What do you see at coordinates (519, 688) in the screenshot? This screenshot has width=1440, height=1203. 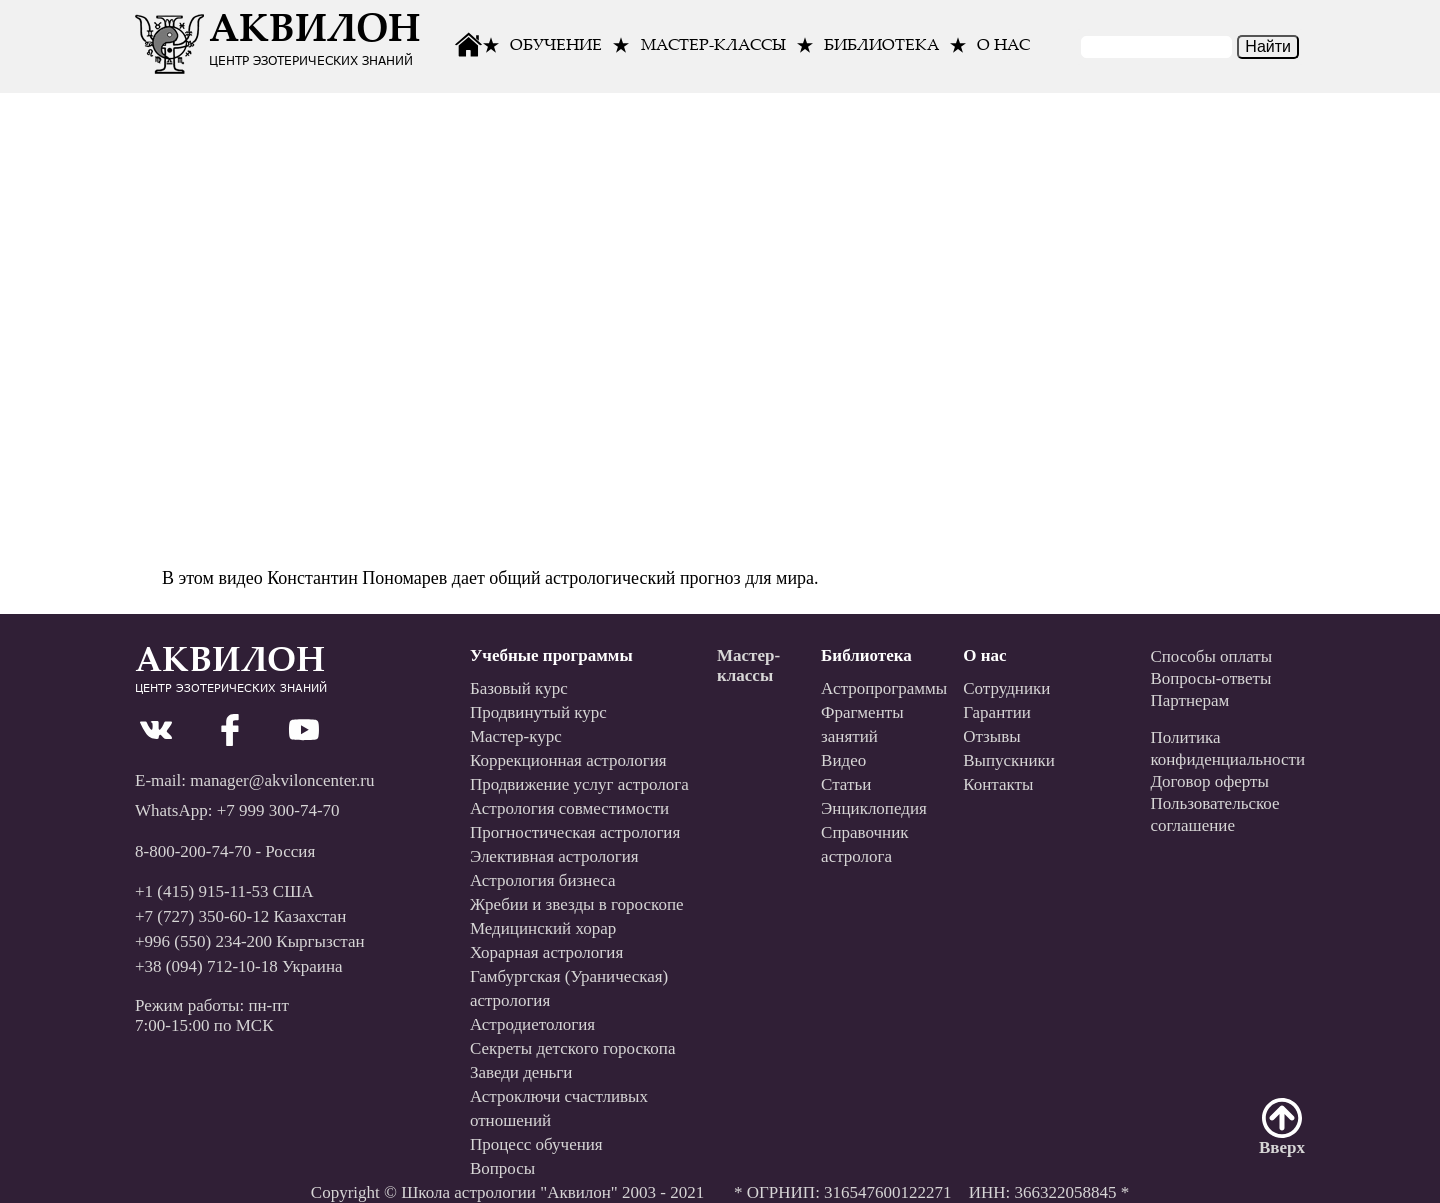 I see `Базовый курс` at bounding box center [519, 688].